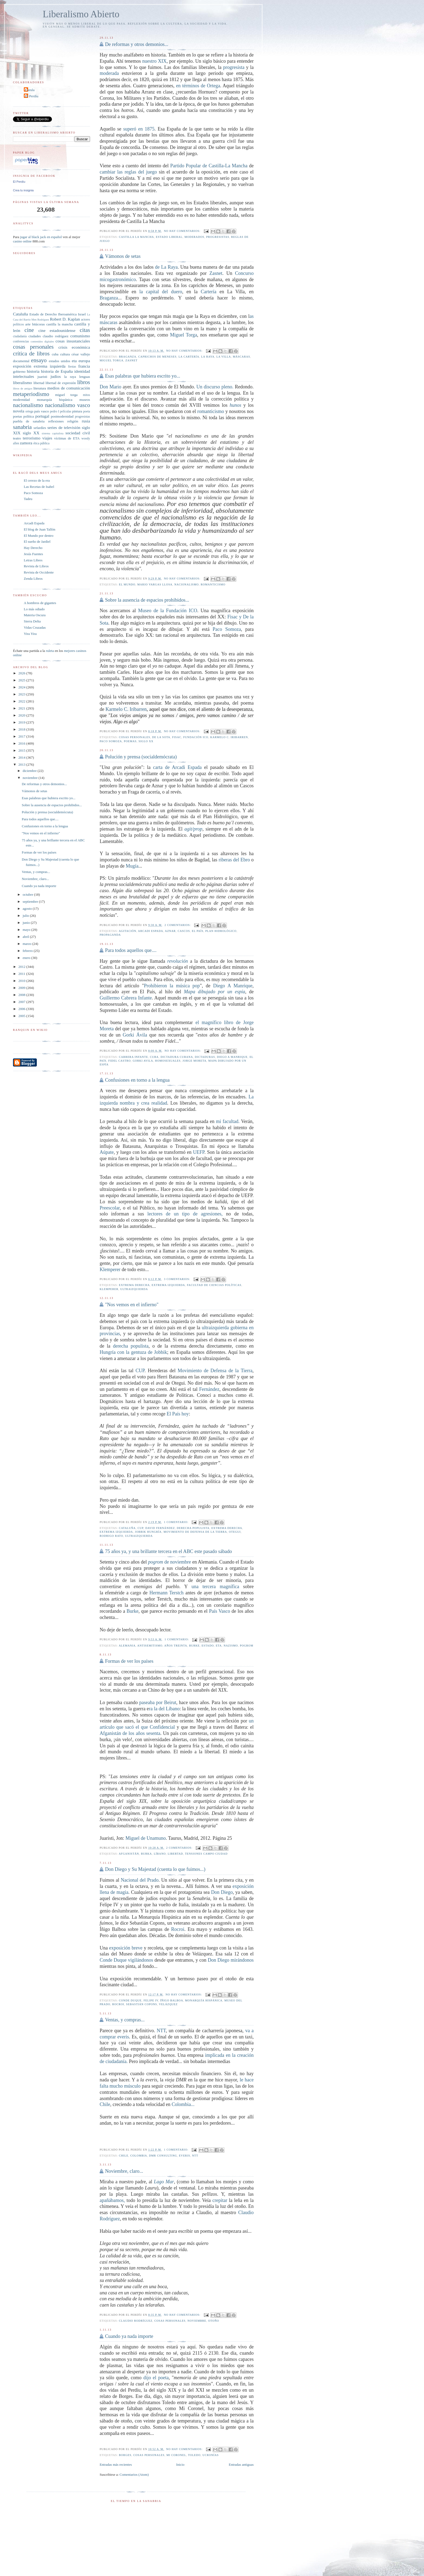 Image resolution: width=424 pixels, height=2576 pixels. Describe the element at coordinates (118, 2004) in the screenshot. I see `rocroi` at that location.